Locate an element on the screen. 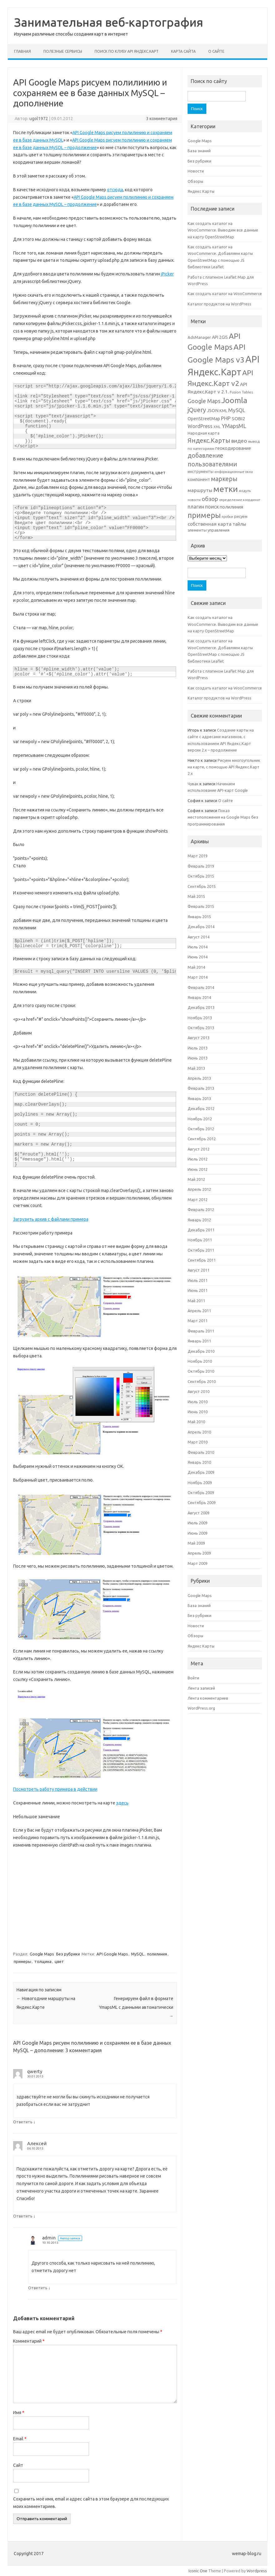 The width and height of the screenshot is (275, 2576). WordPress [WordPress (10 элементов)] is located at coordinates (200, 426).